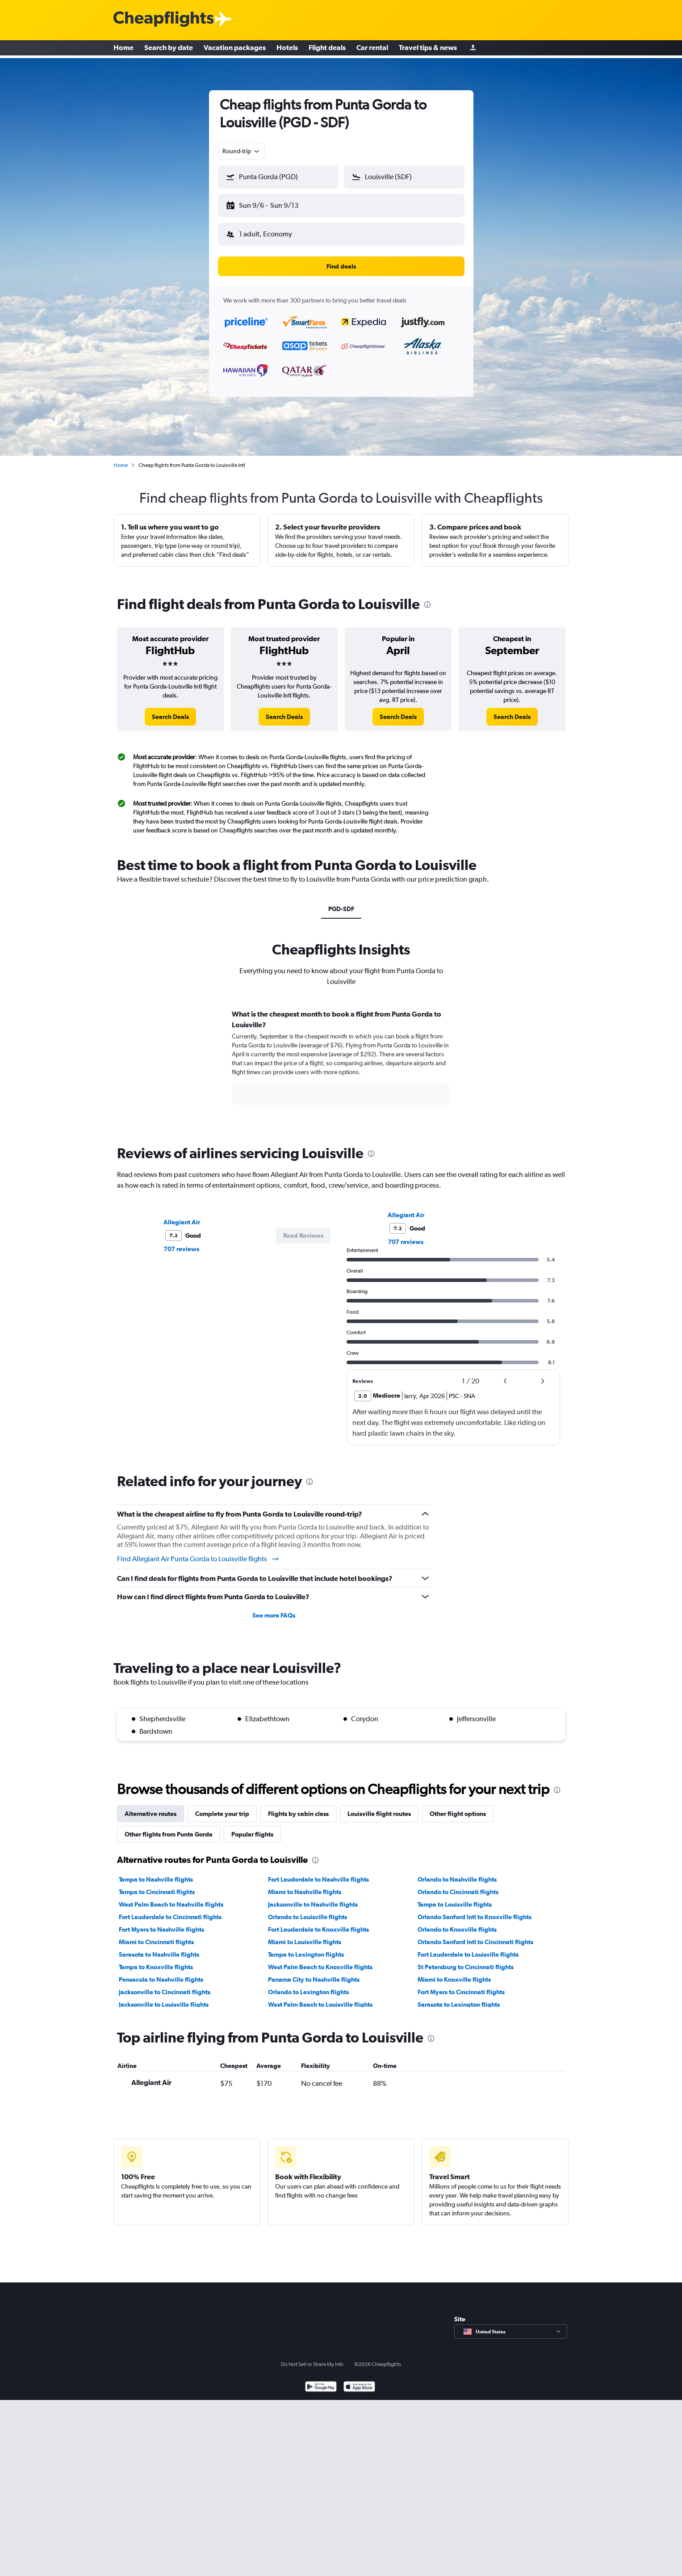  I want to click on Travel tips & news, so click(428, 49).